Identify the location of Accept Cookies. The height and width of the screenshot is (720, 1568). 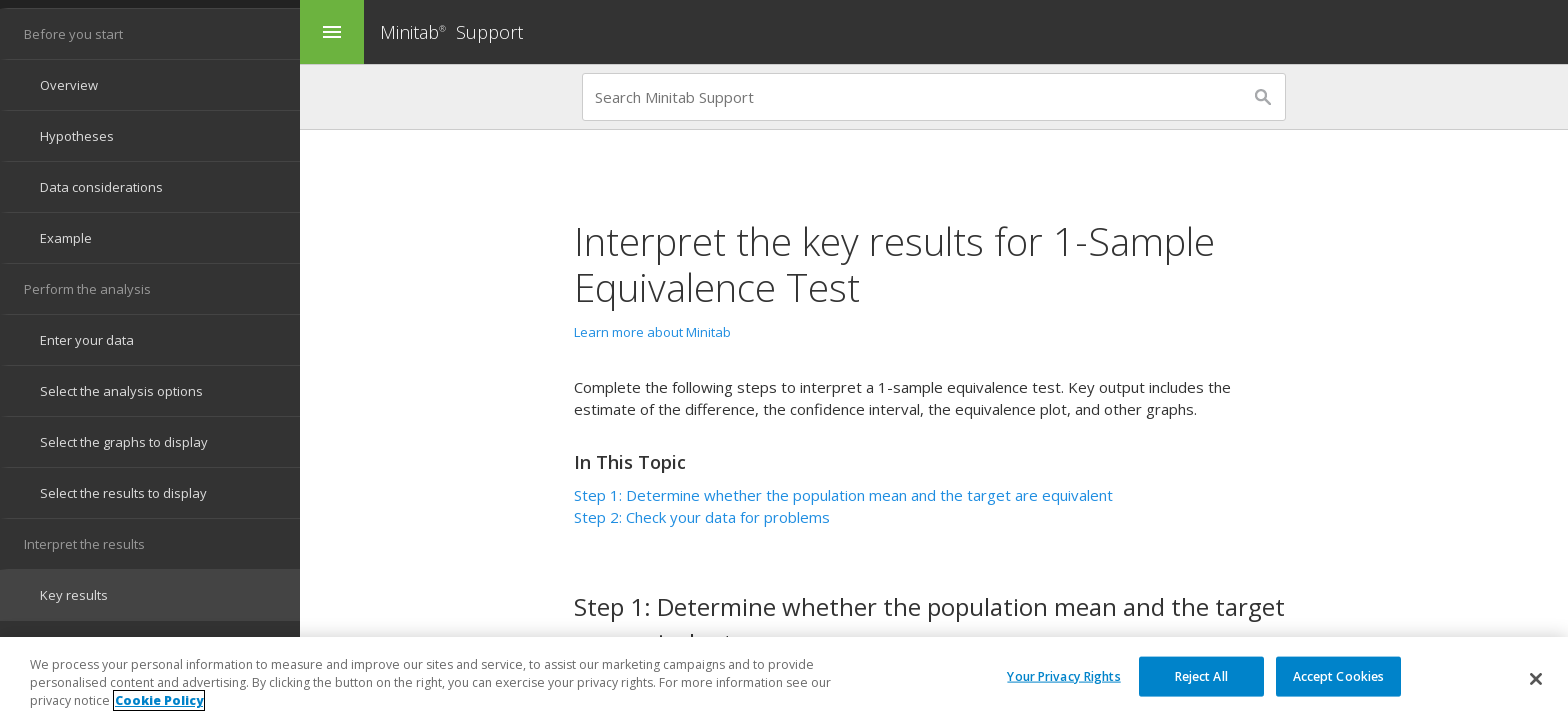
(1339, 675).